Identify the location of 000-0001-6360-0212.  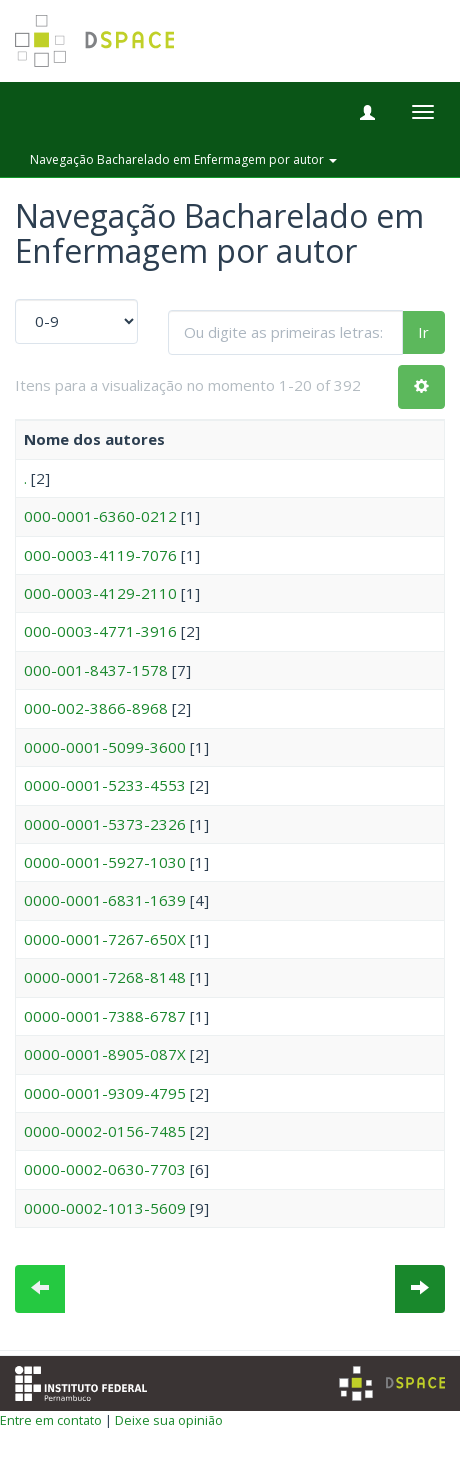
(100, 516).